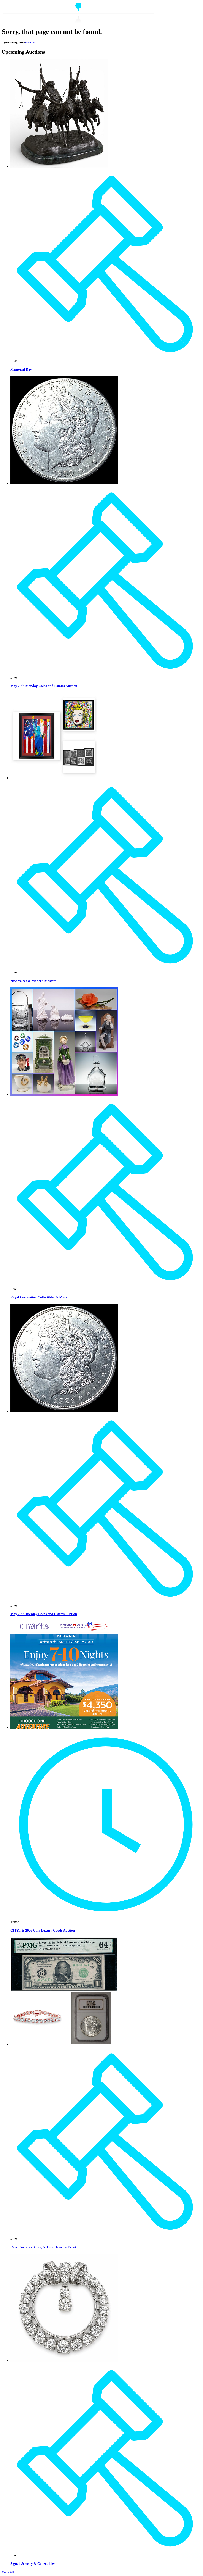 This screenshot has width=203, height=2576. I want to click on Rare Currency, Coin, Art and Jewelry Event, so click(43, 2247).